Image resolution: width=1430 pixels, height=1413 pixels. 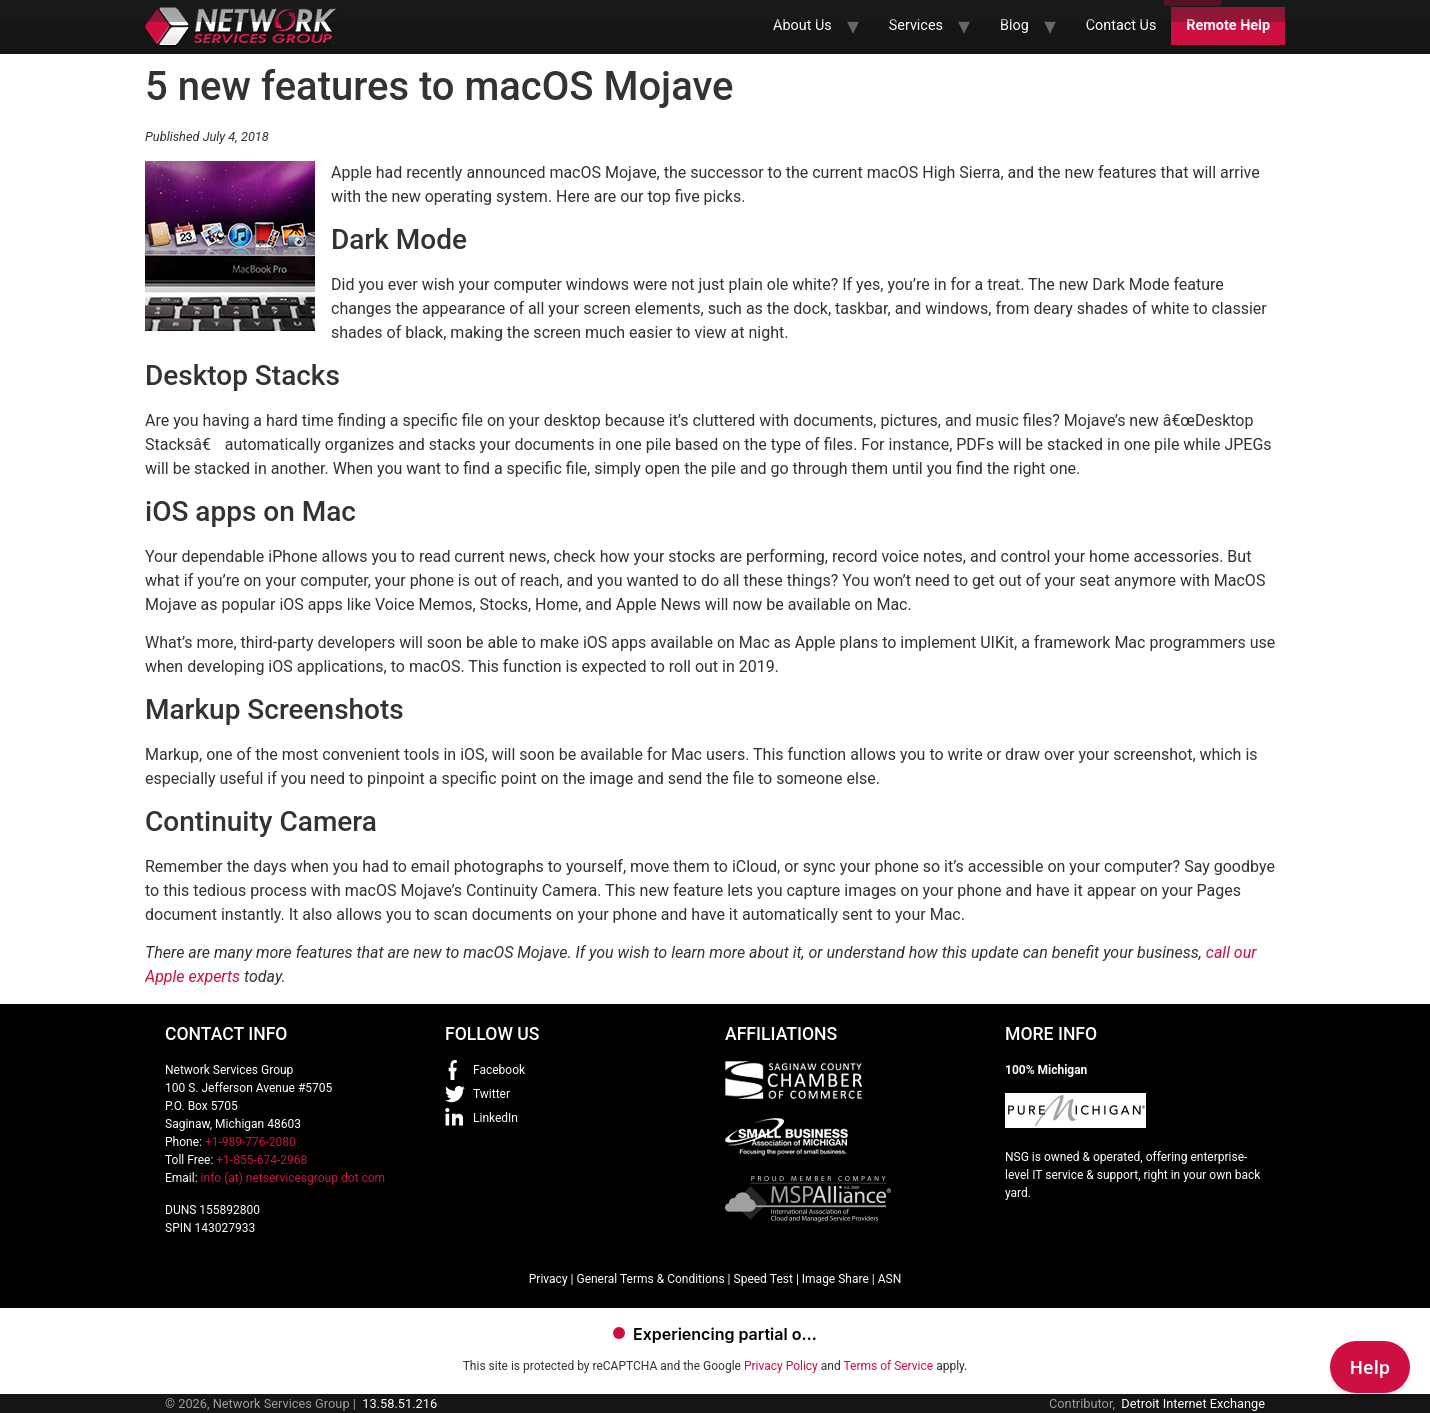 What do you see at coordinates (802, 25) in the screenshot?
I see `About Us` at bounding box center [802, 25].